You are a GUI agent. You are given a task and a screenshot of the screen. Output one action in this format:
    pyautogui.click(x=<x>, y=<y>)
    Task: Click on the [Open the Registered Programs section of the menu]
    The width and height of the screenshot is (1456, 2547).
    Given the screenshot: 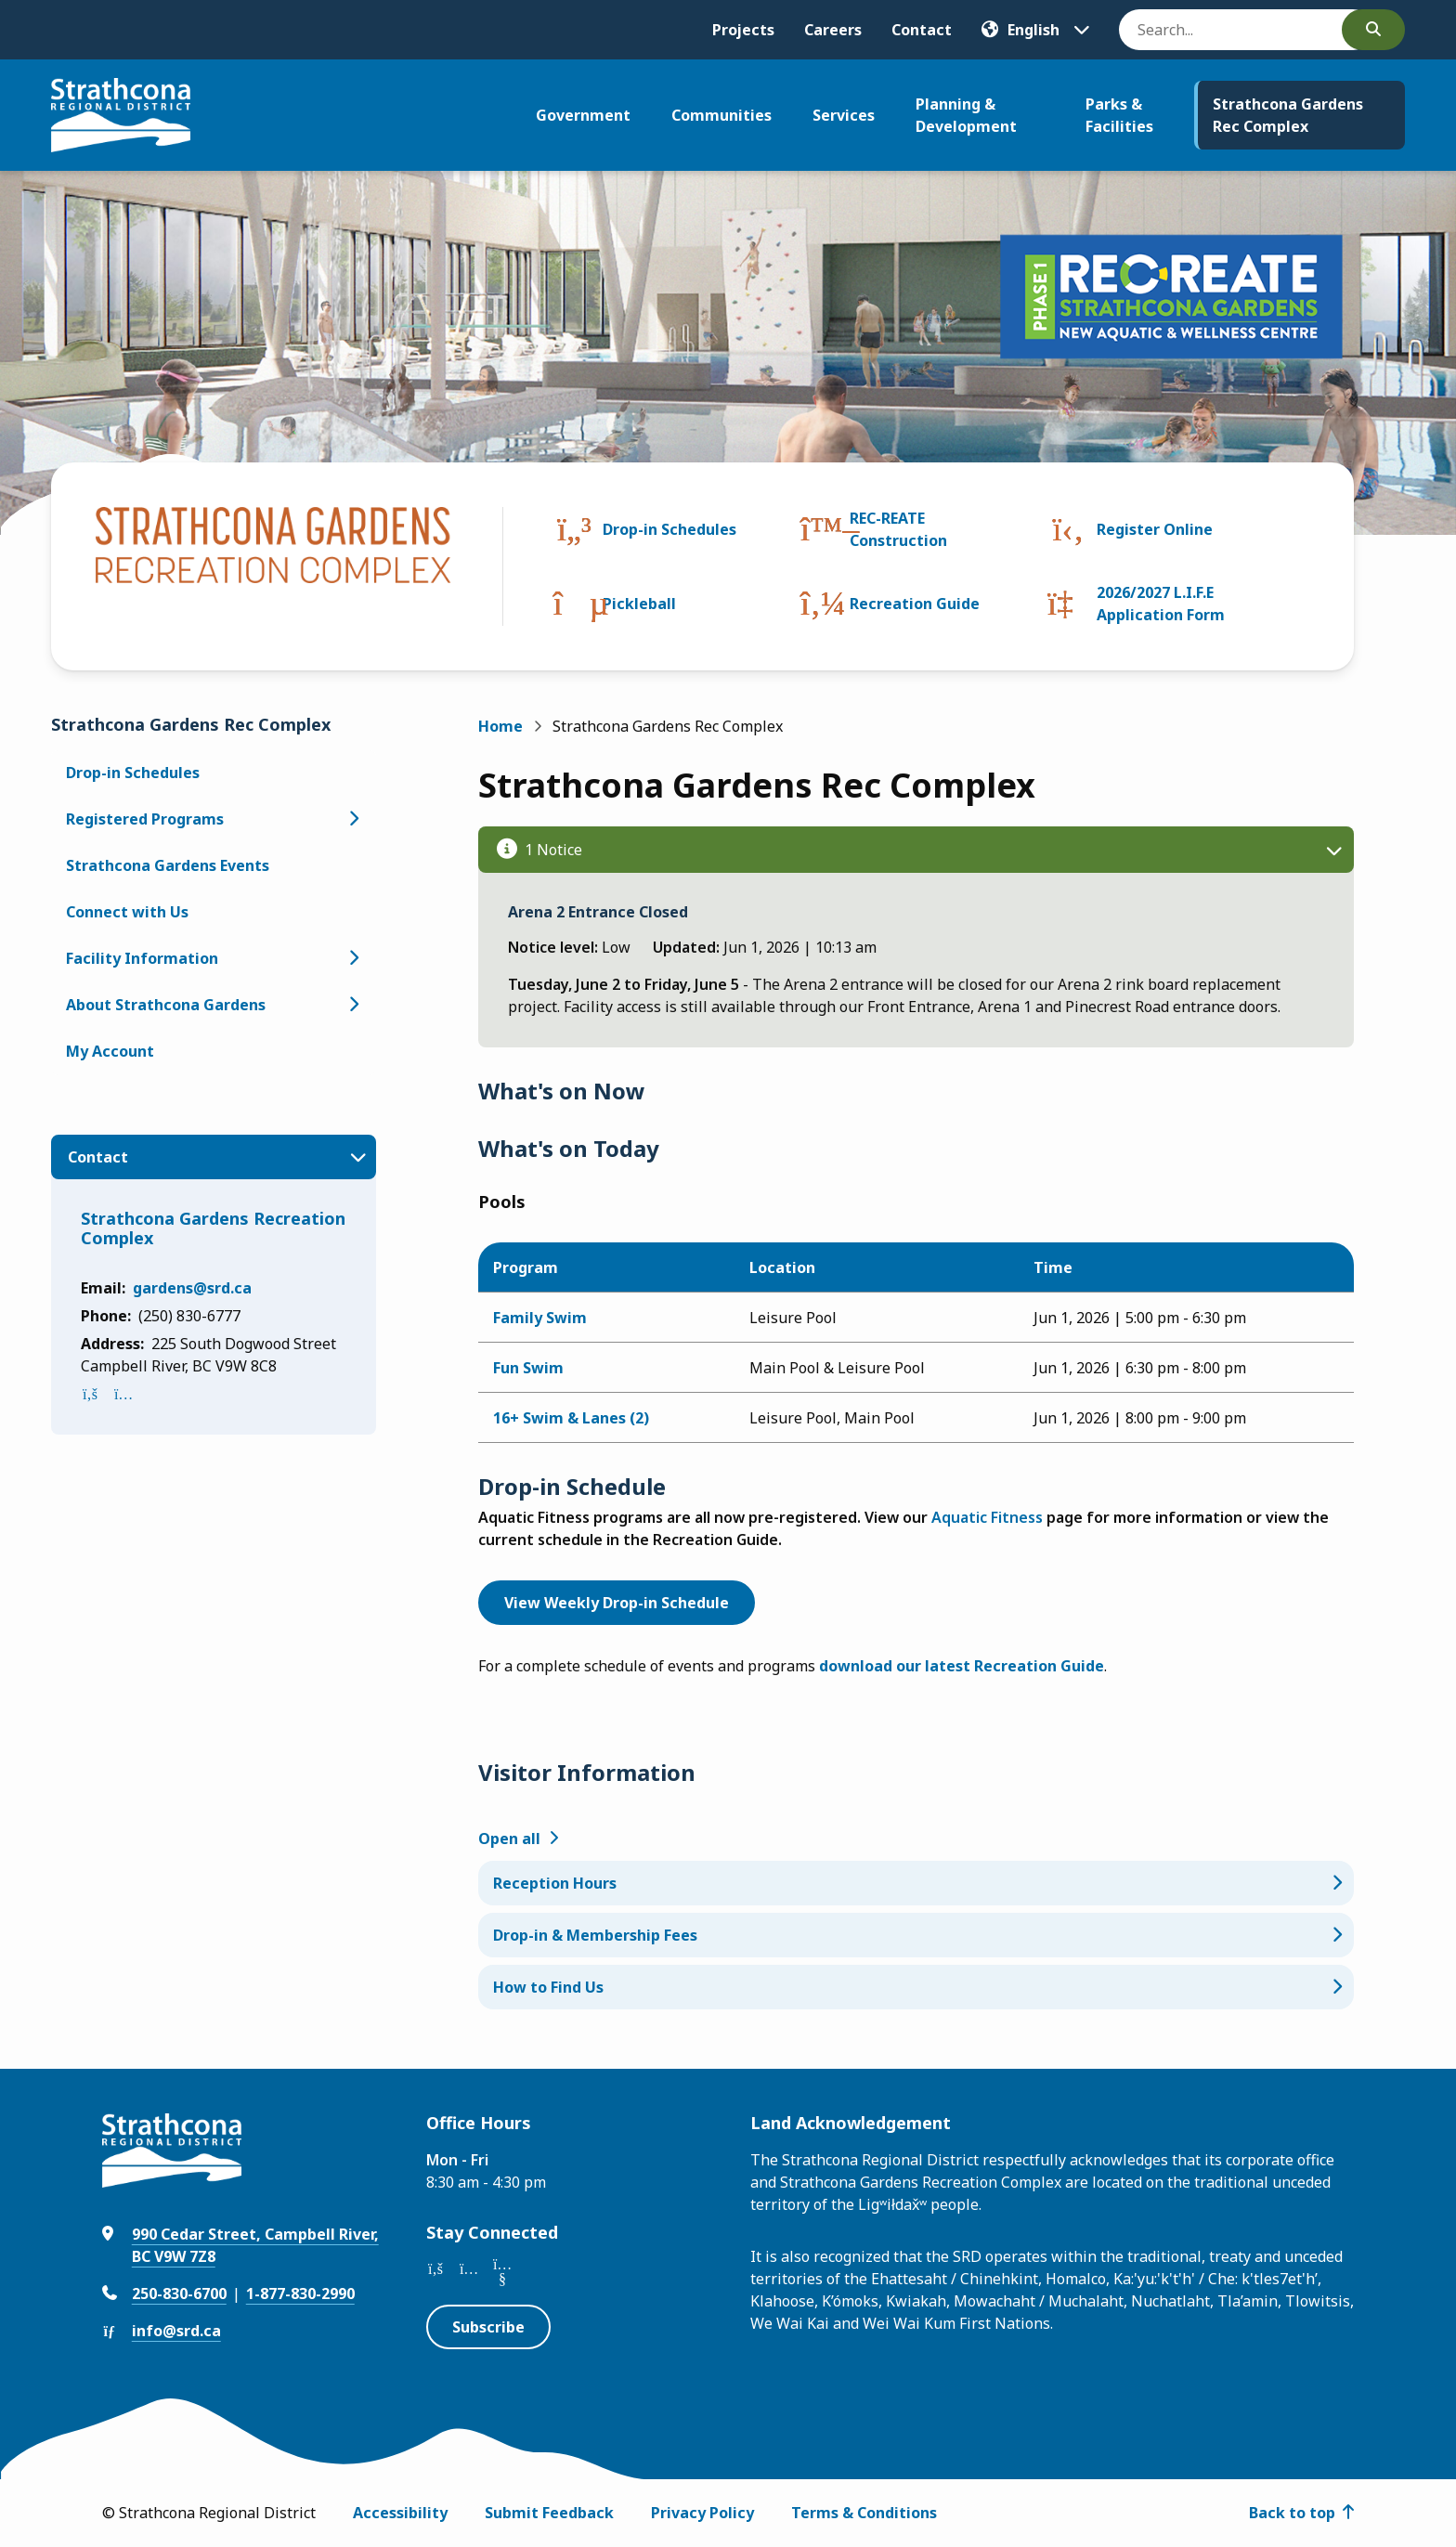 What is the action you would take?
    pyautogui.click(x=353, y=819)
    